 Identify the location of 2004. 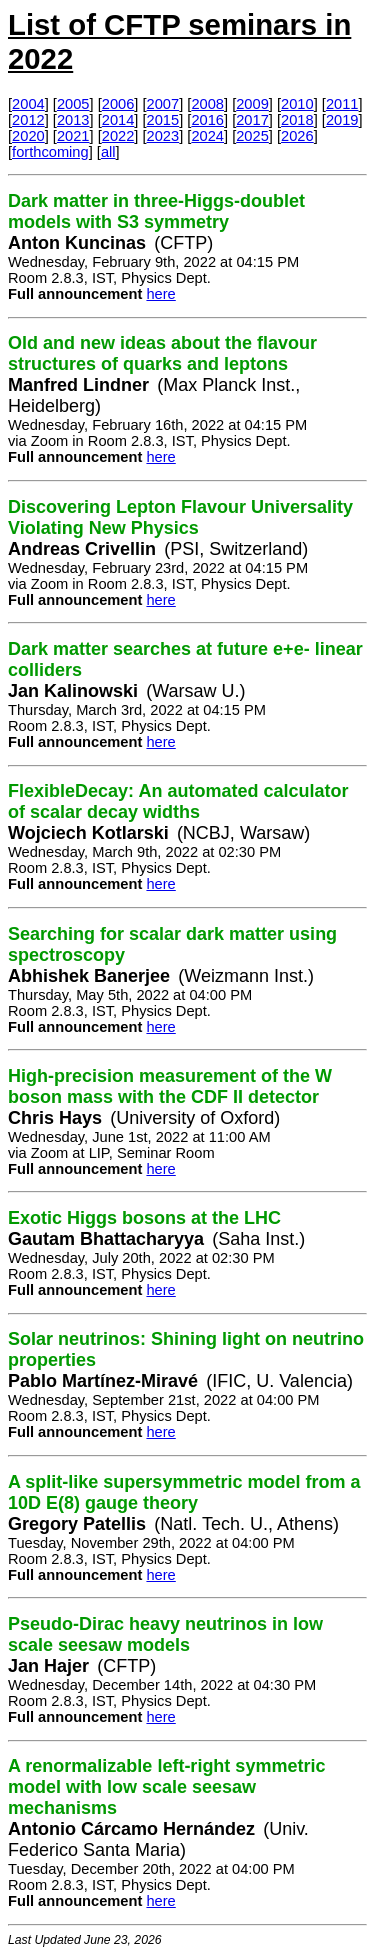
(28, 104).